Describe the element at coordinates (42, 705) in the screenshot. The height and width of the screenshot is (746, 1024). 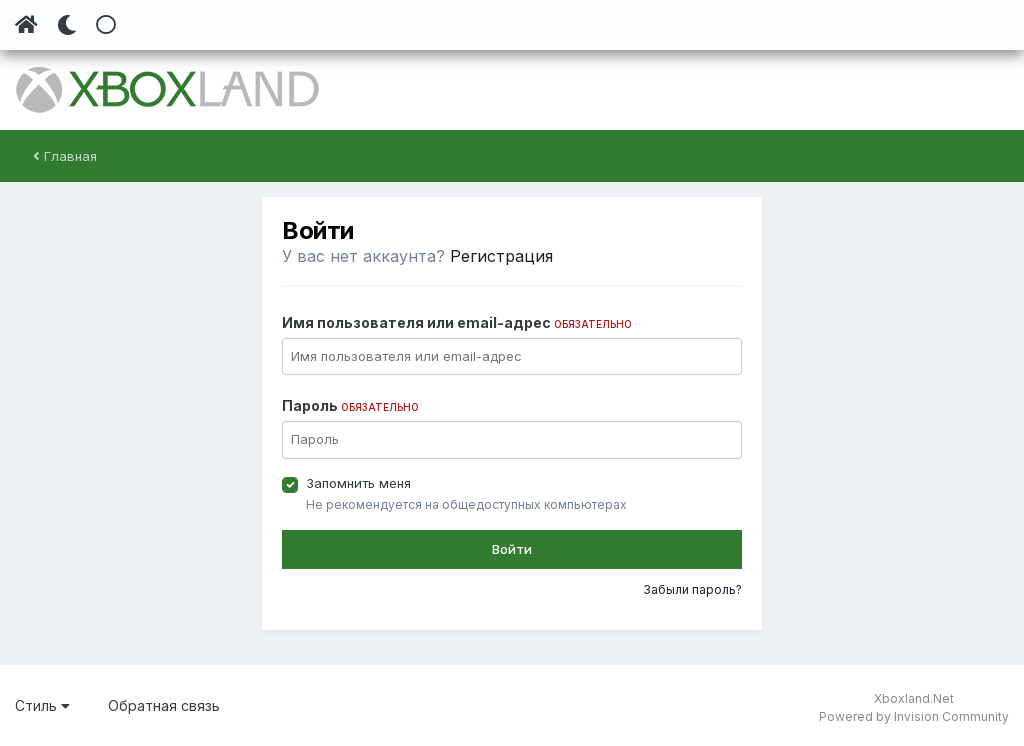
I see `Стиль` at that location.